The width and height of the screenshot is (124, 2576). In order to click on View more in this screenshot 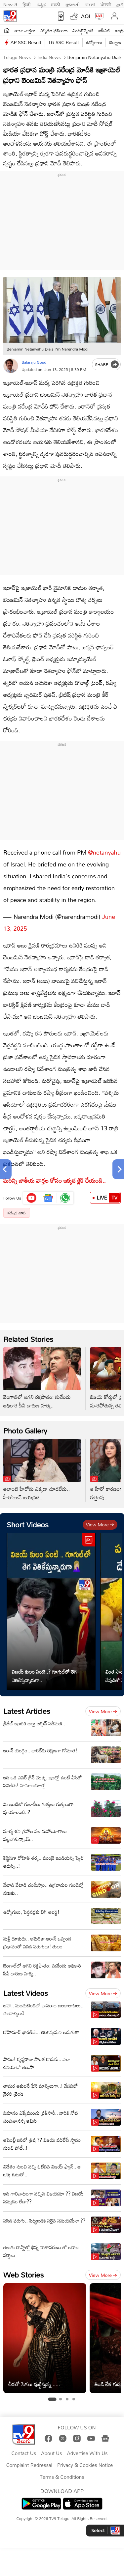, I will do `click(100, 1524)`.